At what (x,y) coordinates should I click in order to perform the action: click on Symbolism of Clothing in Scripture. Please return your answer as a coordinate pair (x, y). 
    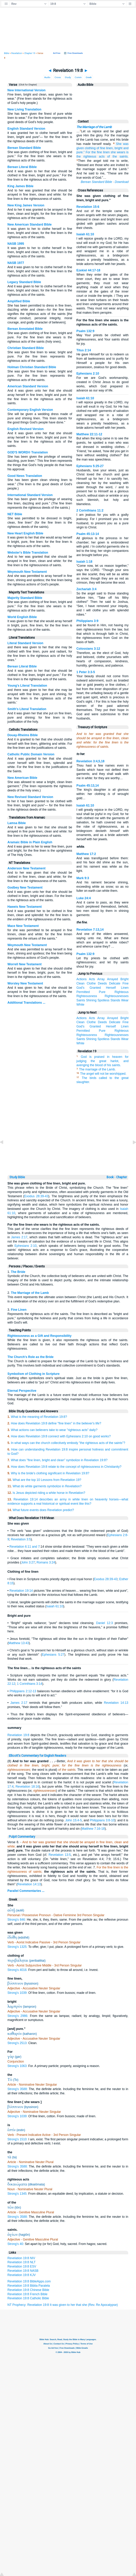
    Looking at the image, I should click on (33, 1374).